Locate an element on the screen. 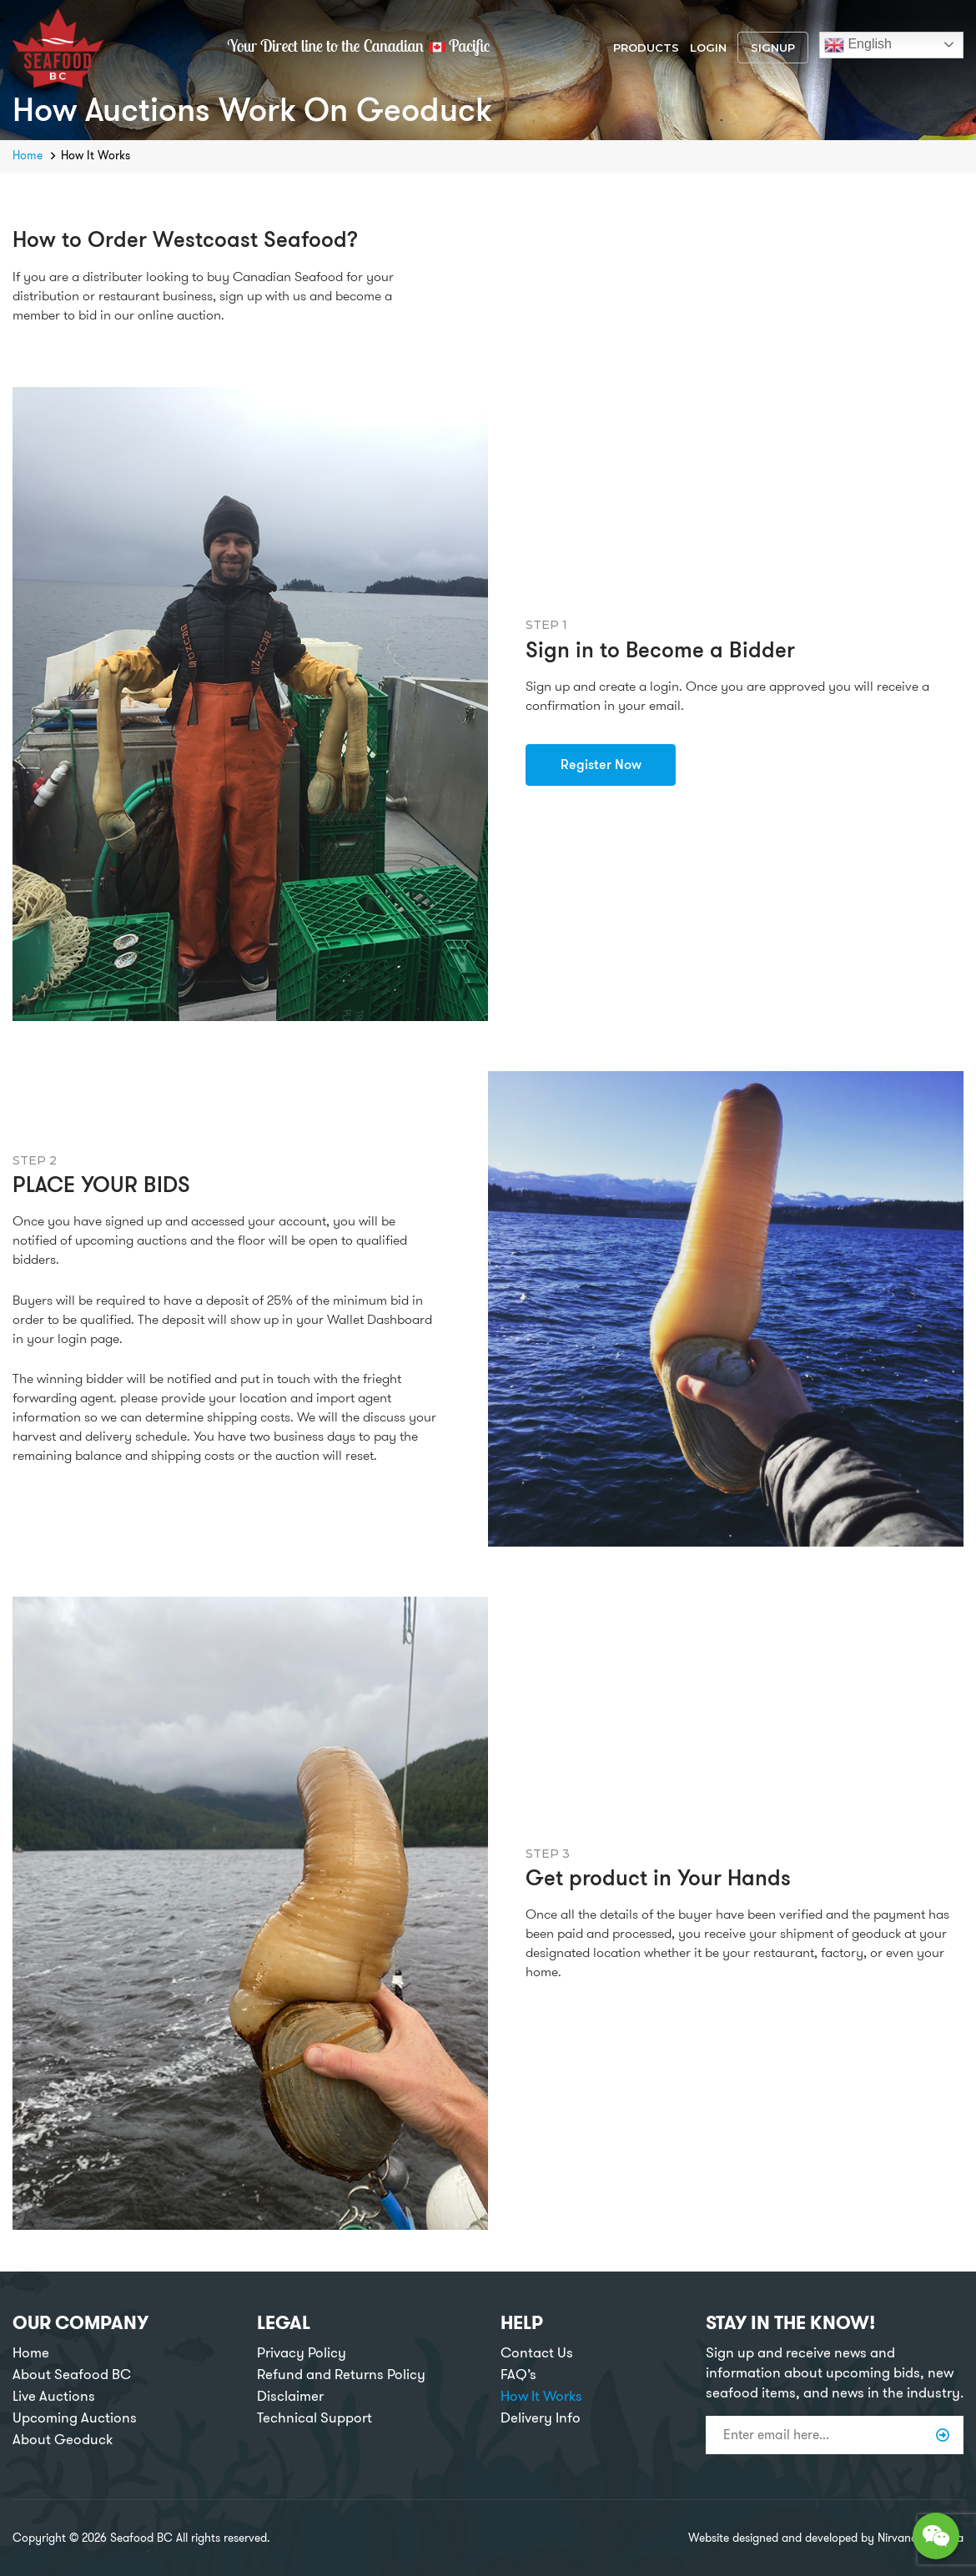 Image resolution: width=976 pixels, height=2576 pixels. Privacy Policy is located at coordinates (301, 2352).